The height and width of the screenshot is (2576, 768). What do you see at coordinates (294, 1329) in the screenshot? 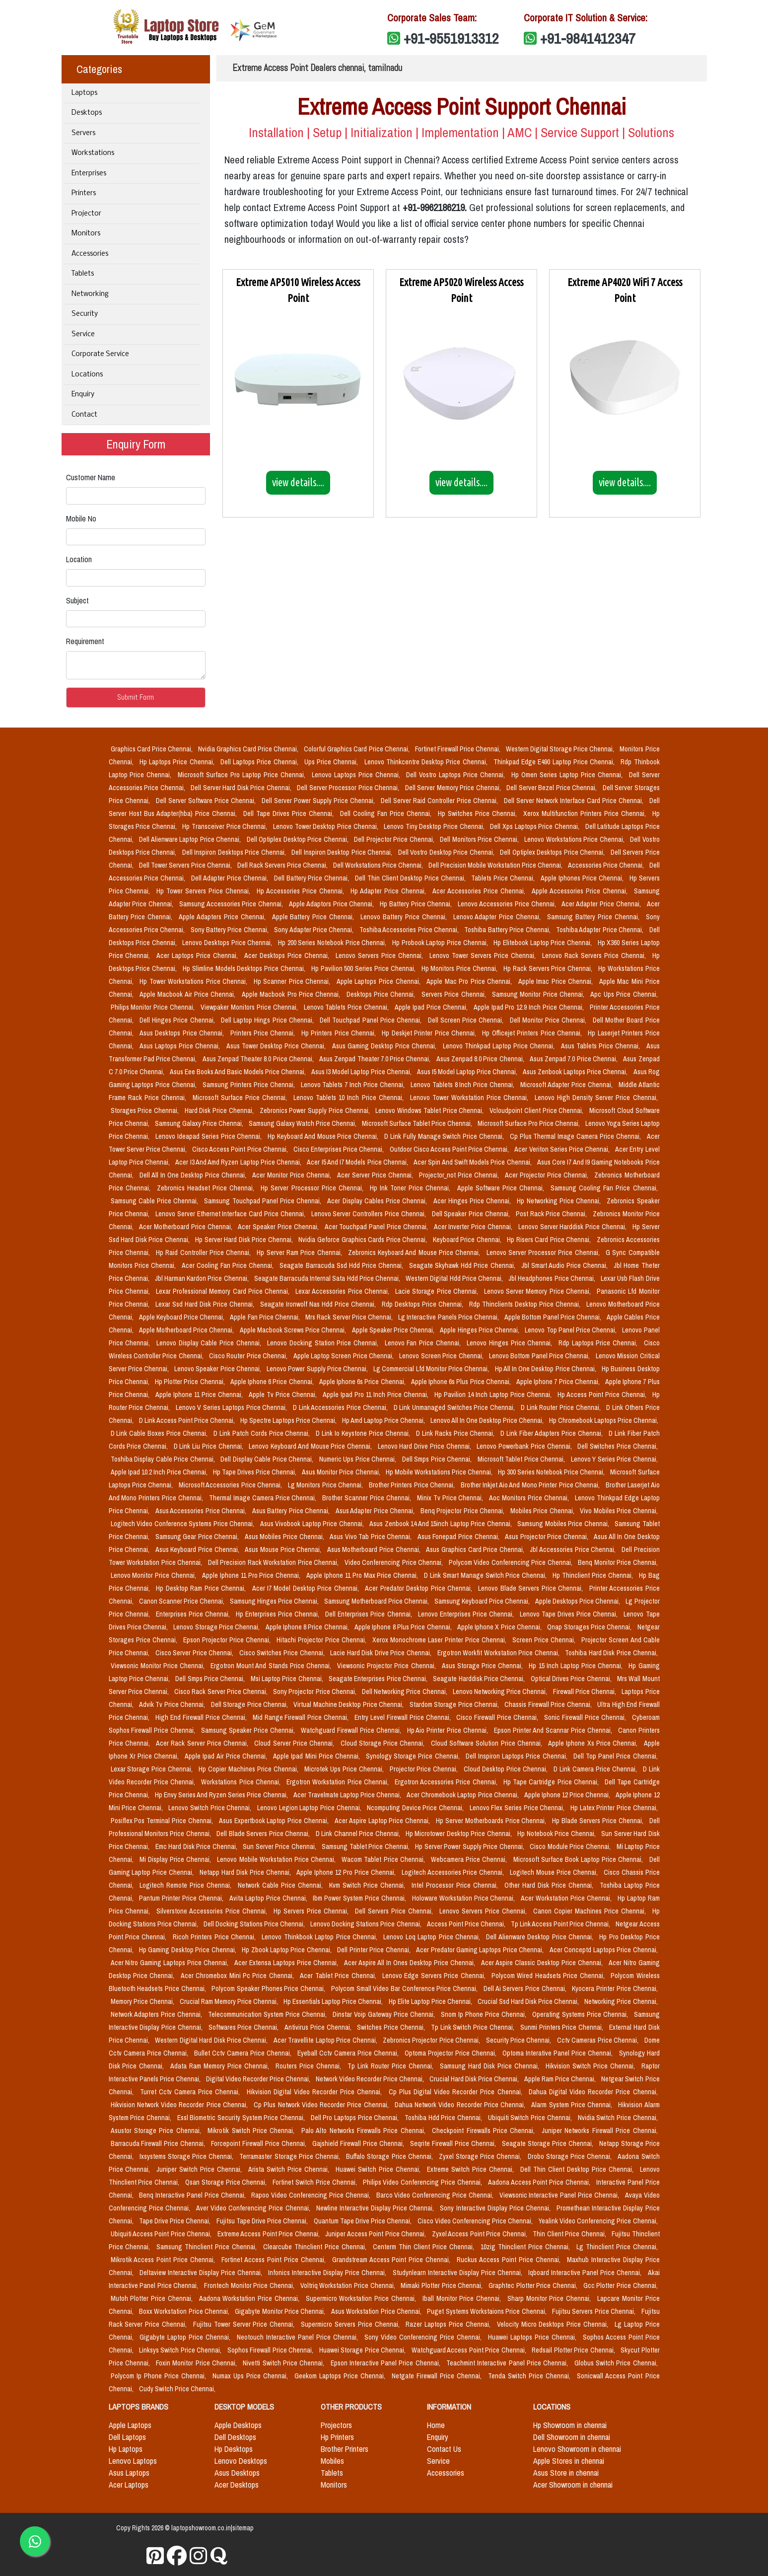
I see `Apple Macbook Screws Price Chennai,` at bounding box center [294, 1329].